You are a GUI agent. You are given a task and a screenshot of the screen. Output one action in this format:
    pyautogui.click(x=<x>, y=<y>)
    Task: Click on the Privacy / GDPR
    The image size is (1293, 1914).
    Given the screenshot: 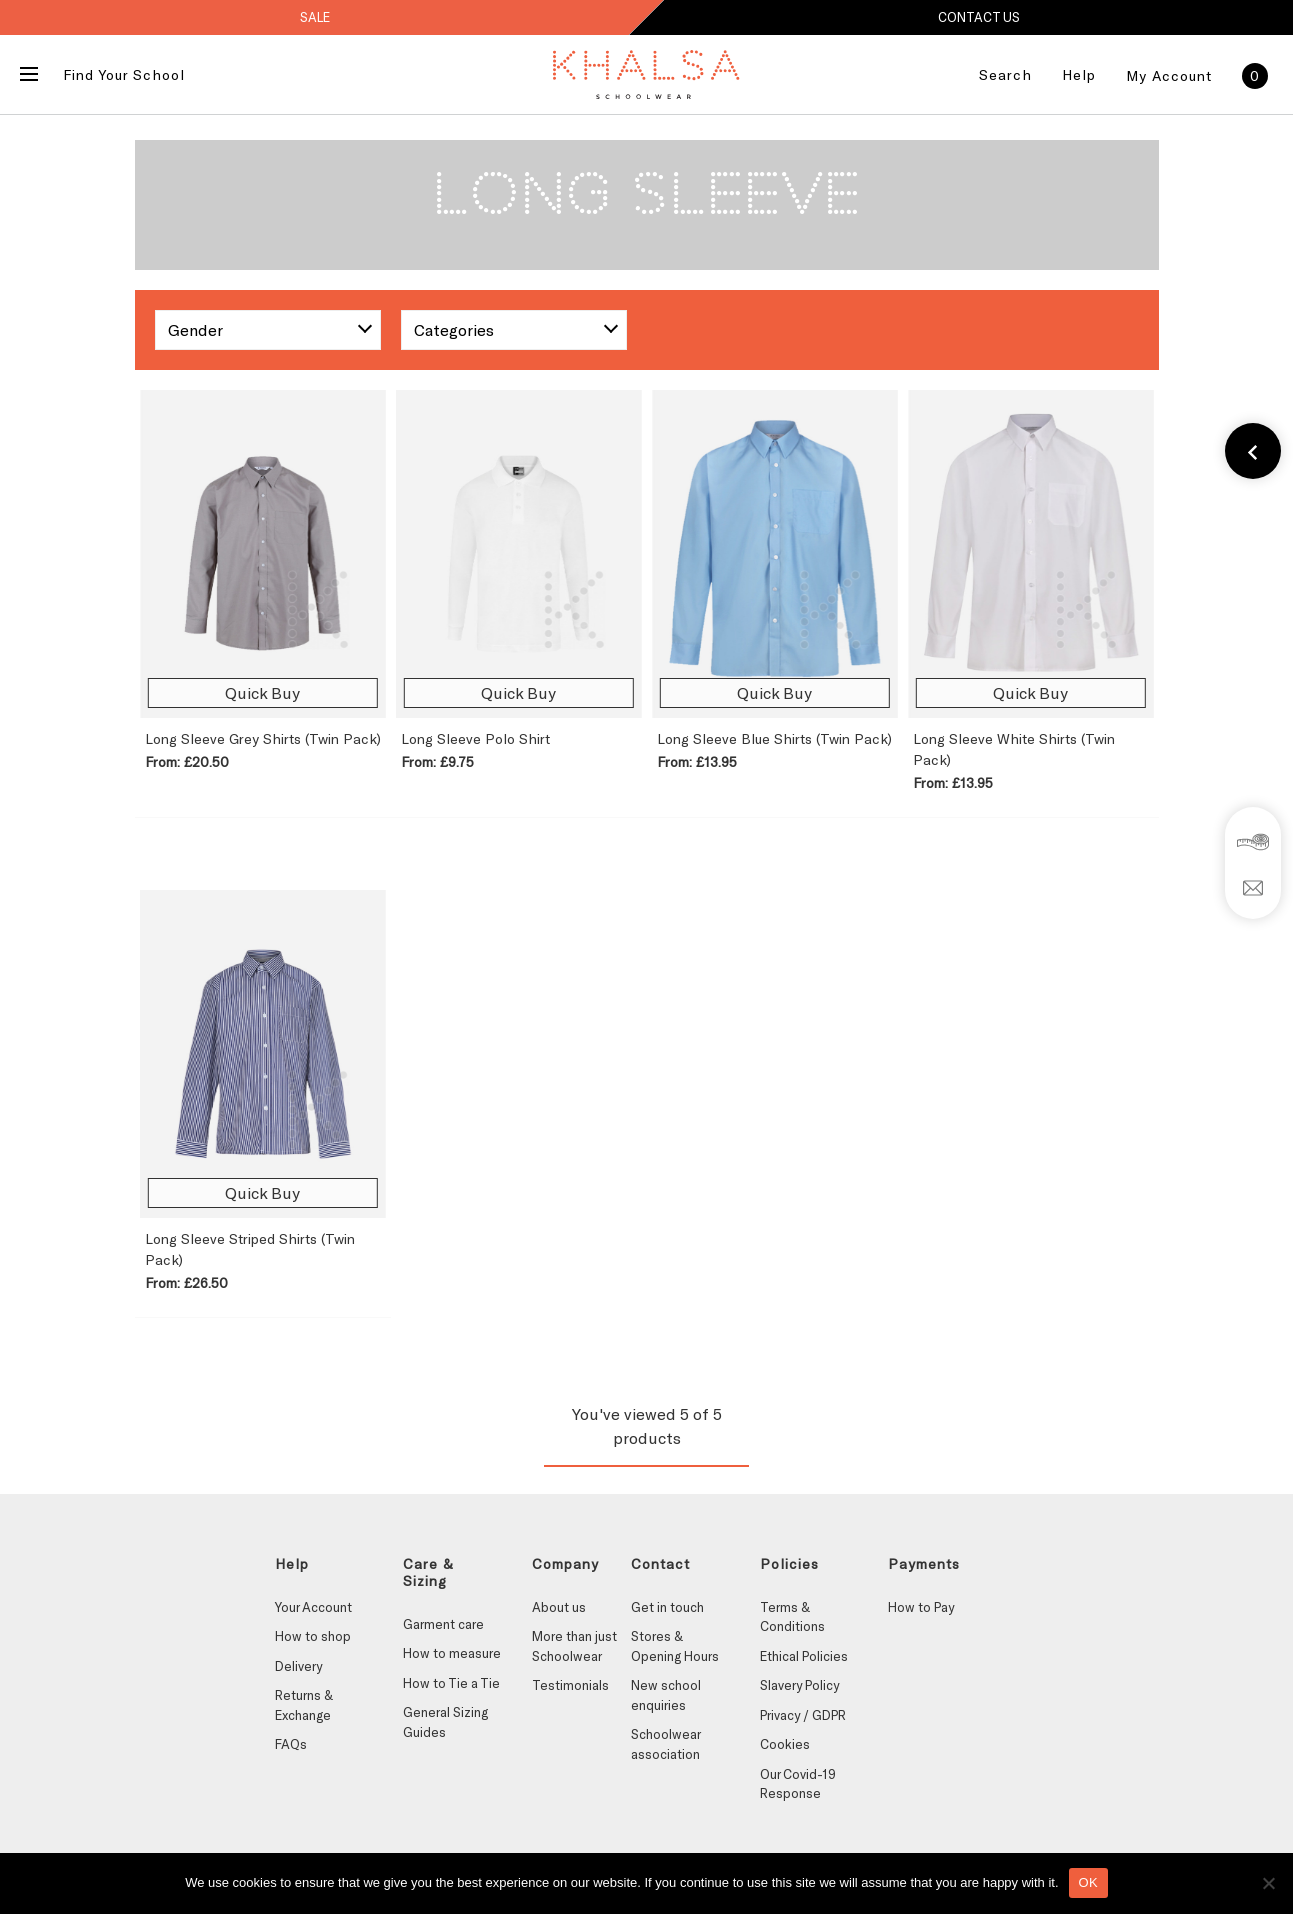 What is the action you would take?
    pyautogui.click(x=803, y=1715)
    